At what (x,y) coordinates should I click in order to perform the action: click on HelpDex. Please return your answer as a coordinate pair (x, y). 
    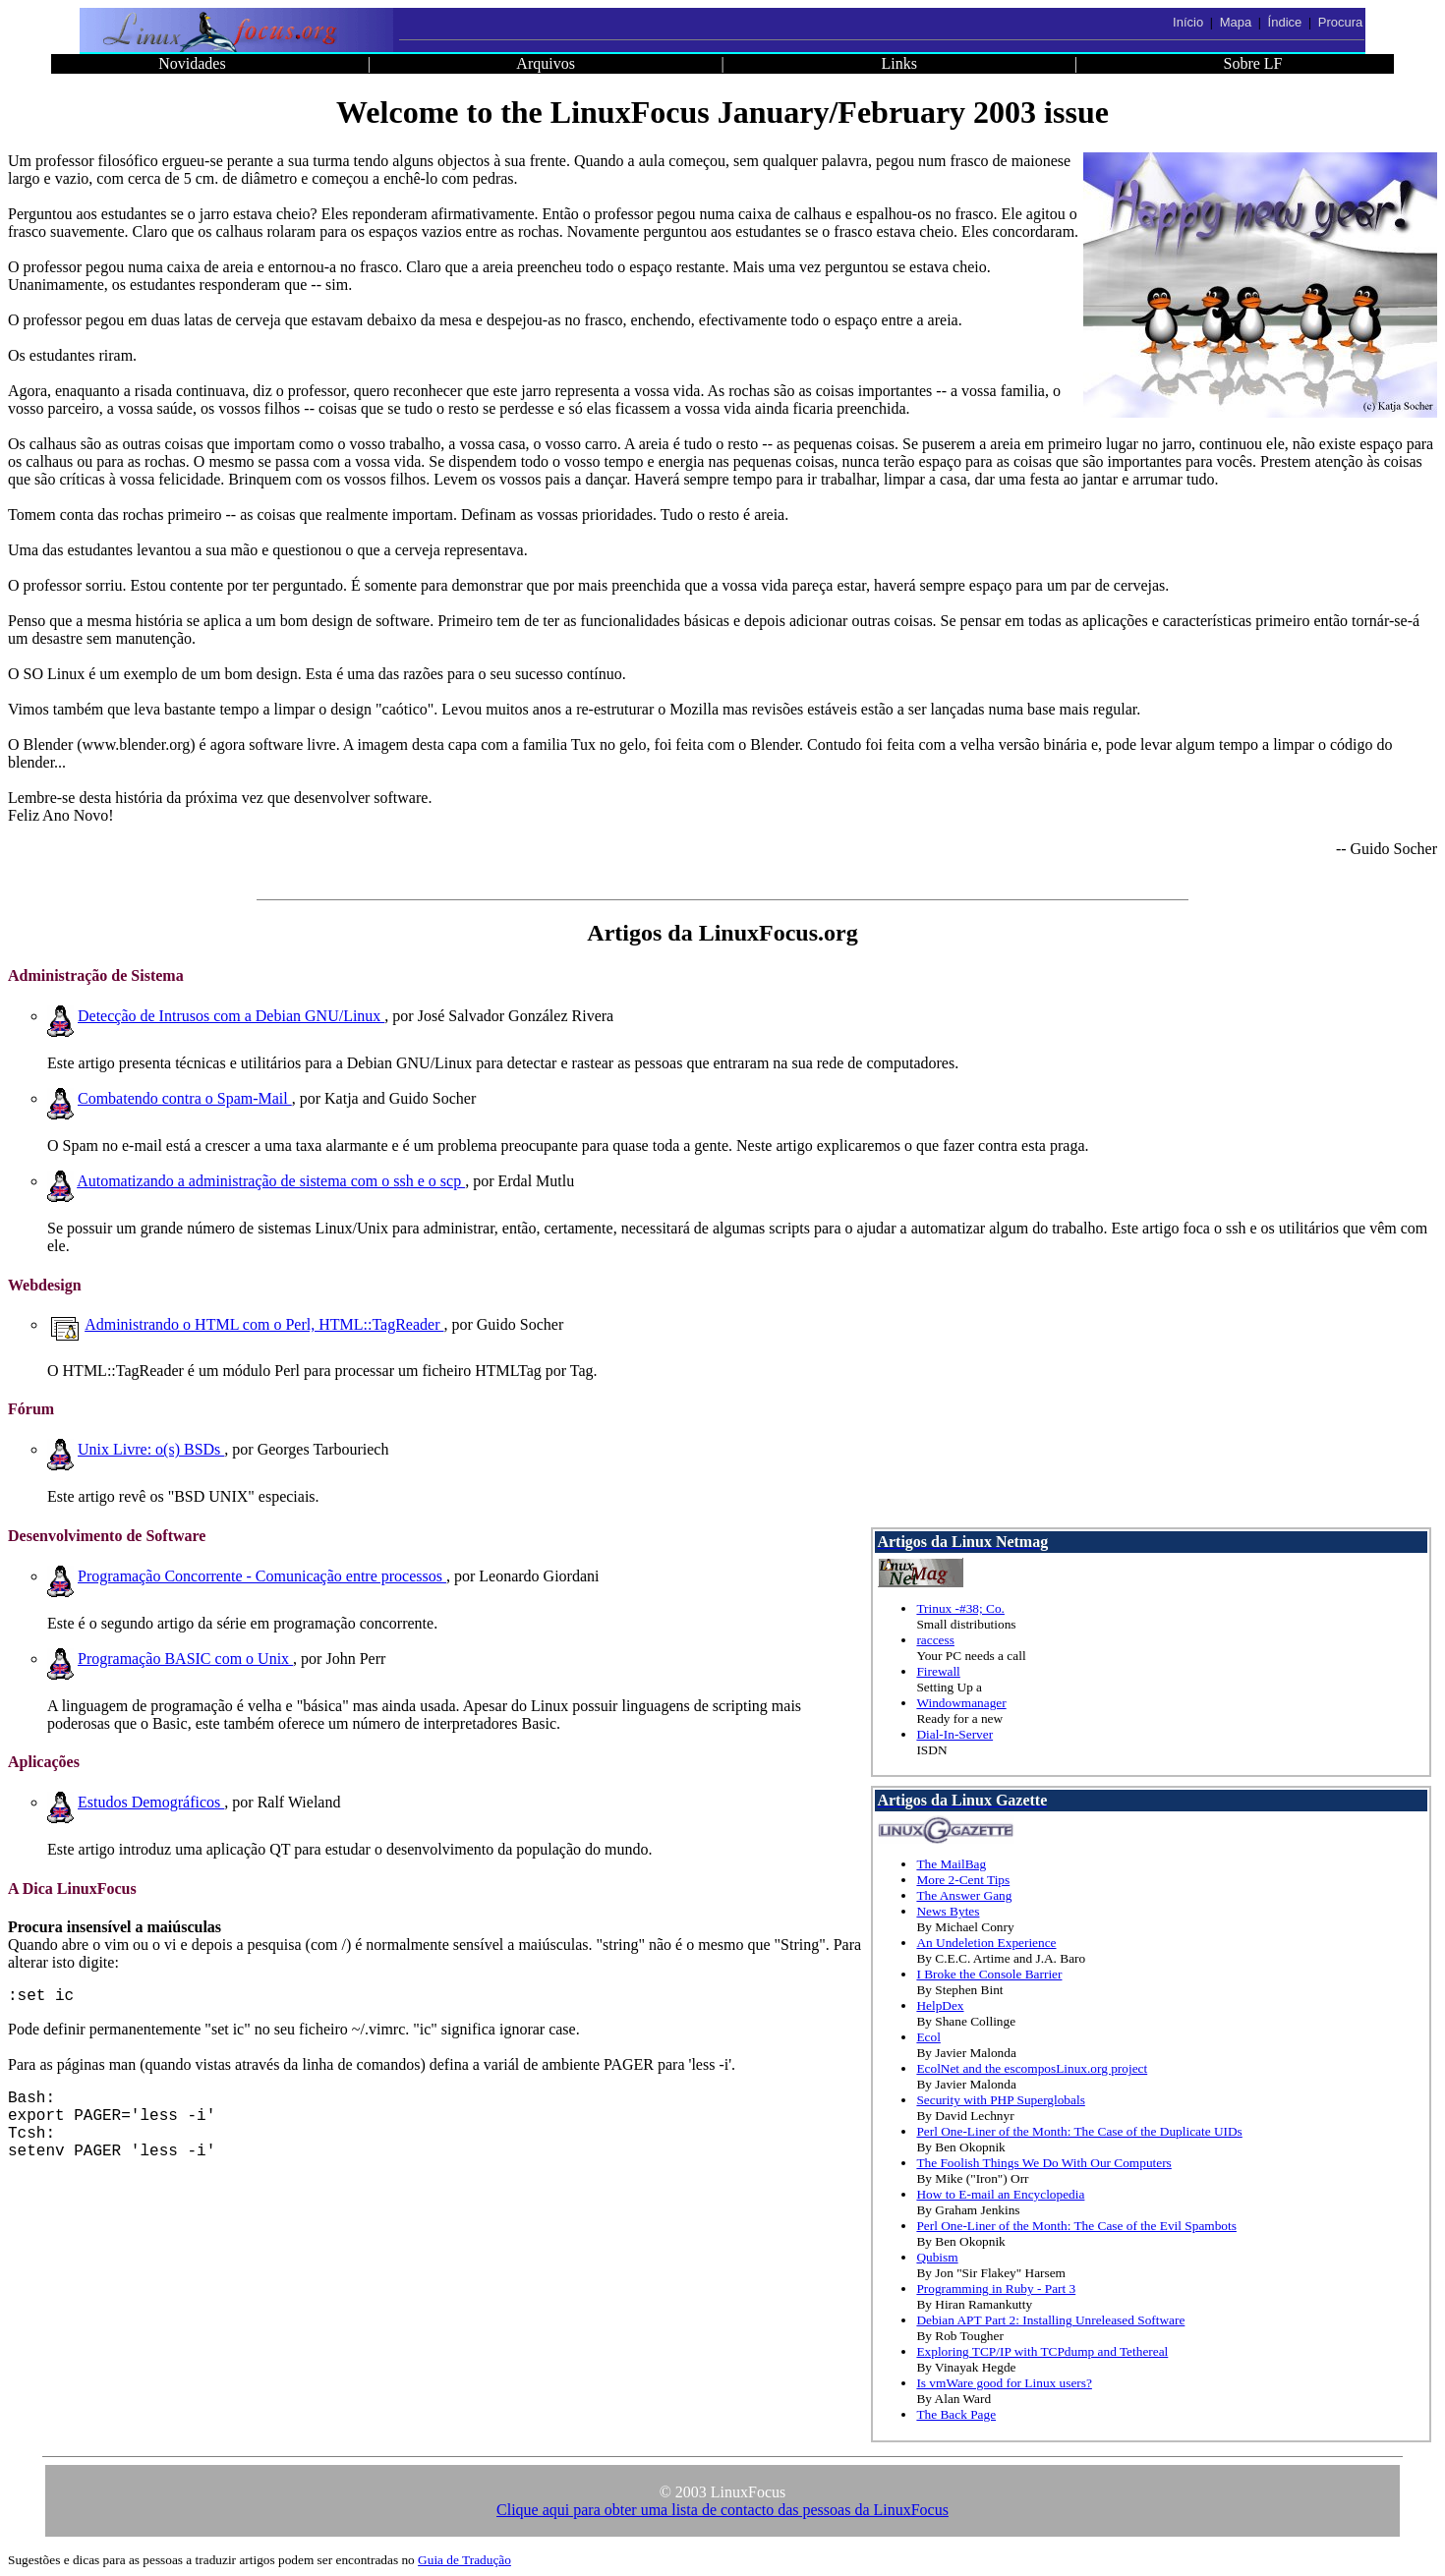
    Looking at the image, I should click on (939, 2005).